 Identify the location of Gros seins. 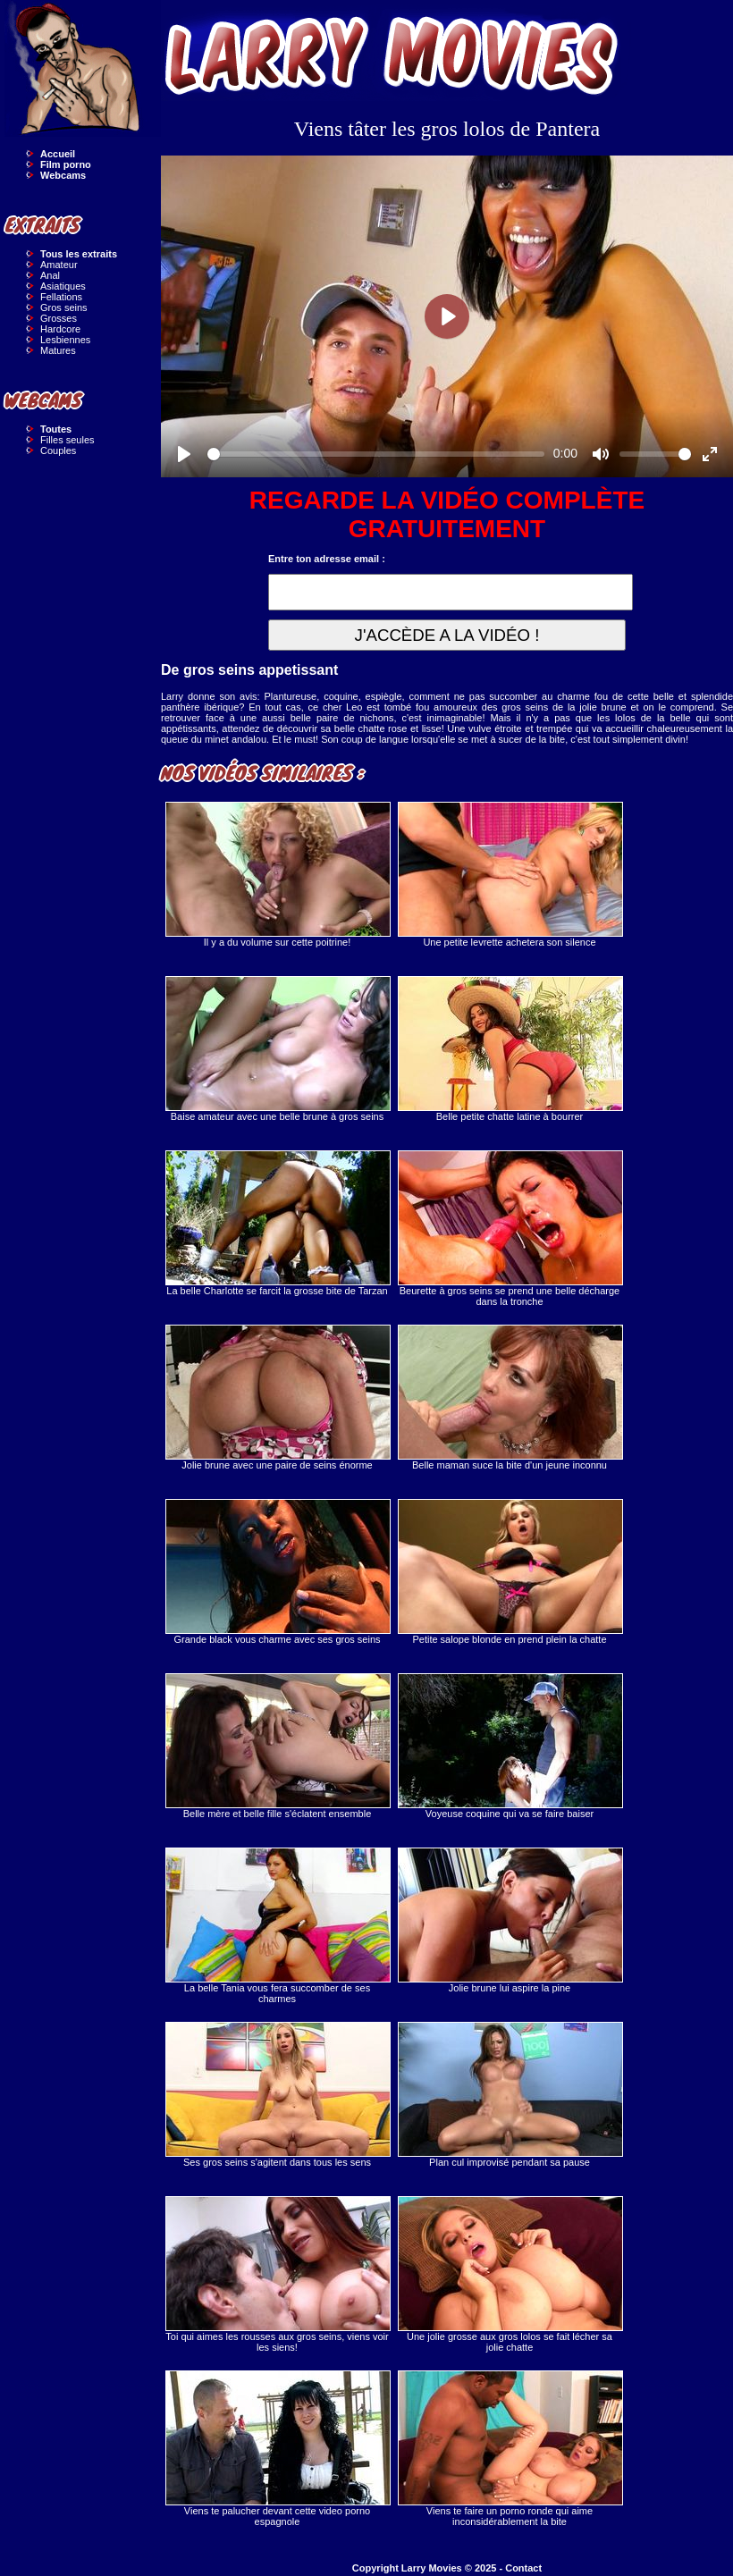
(64, 307).